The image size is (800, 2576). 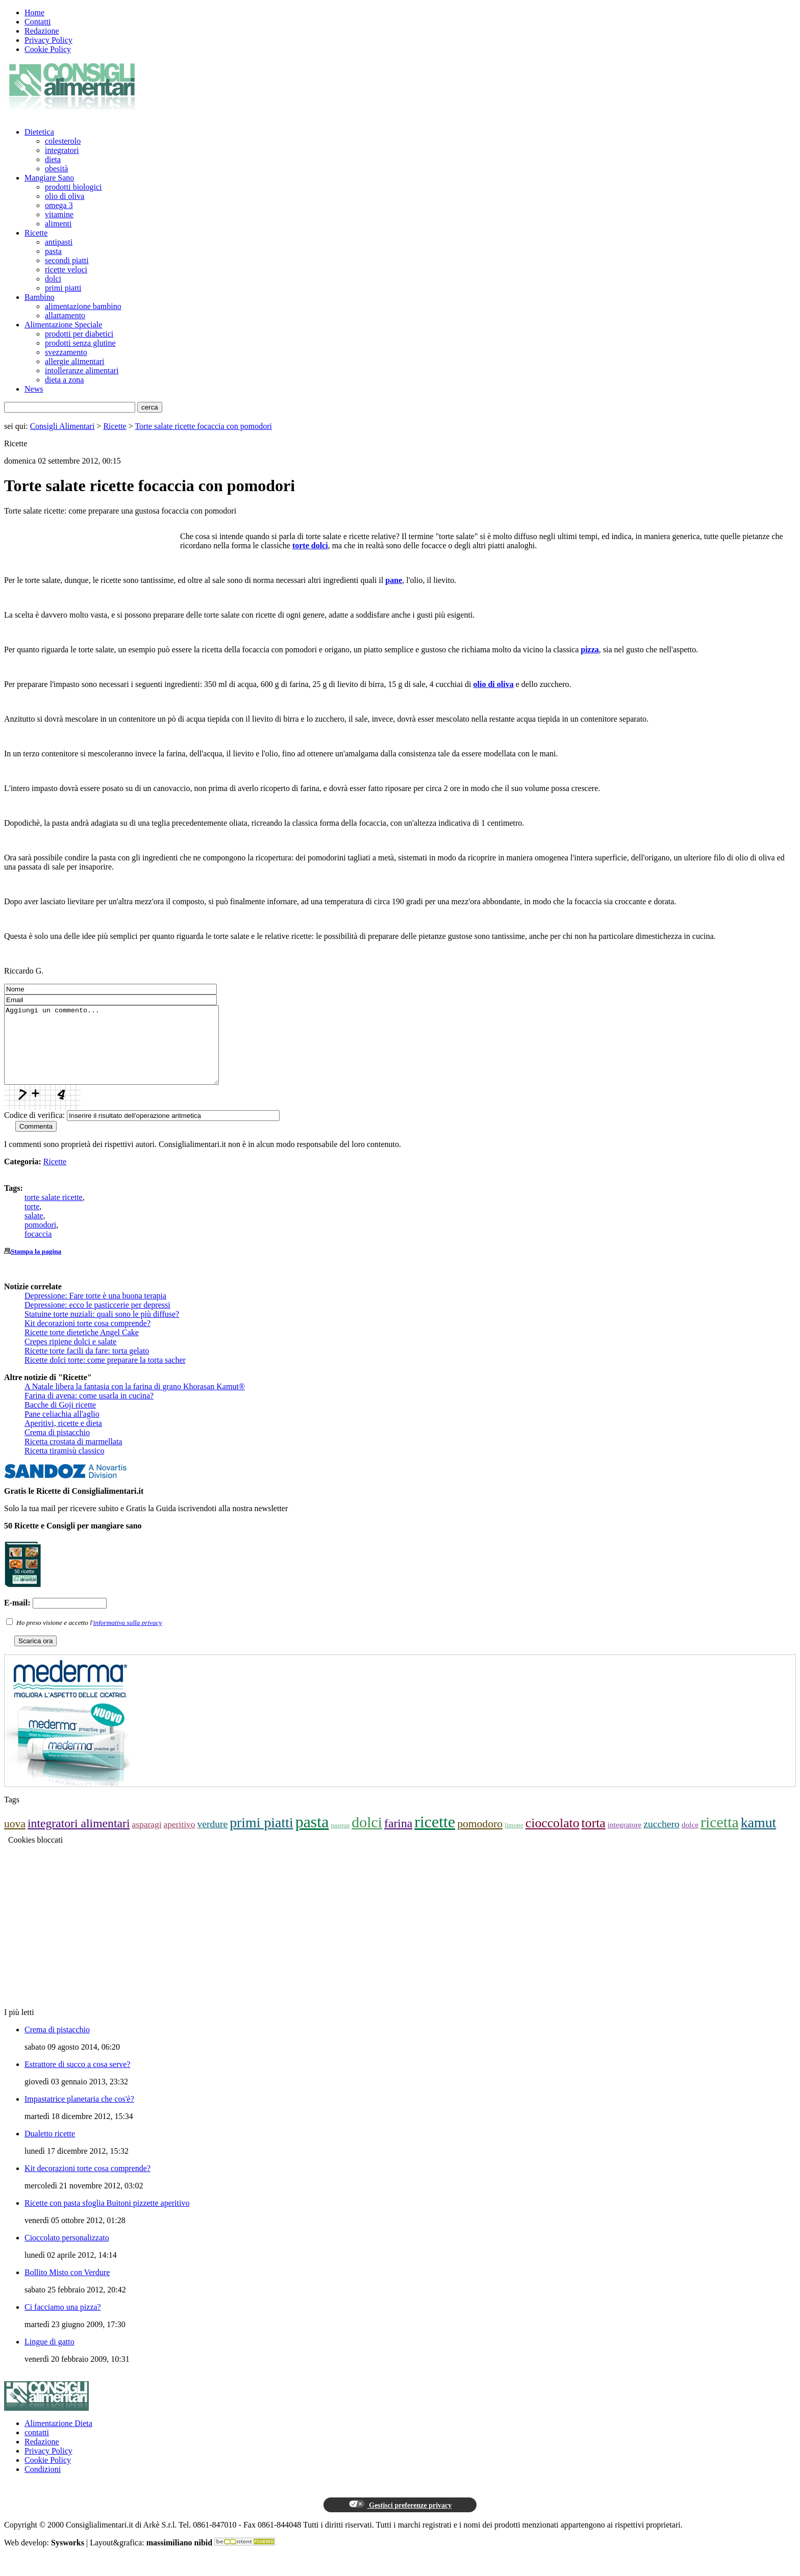 I want to click on torta, so click(x=594, y=1838).